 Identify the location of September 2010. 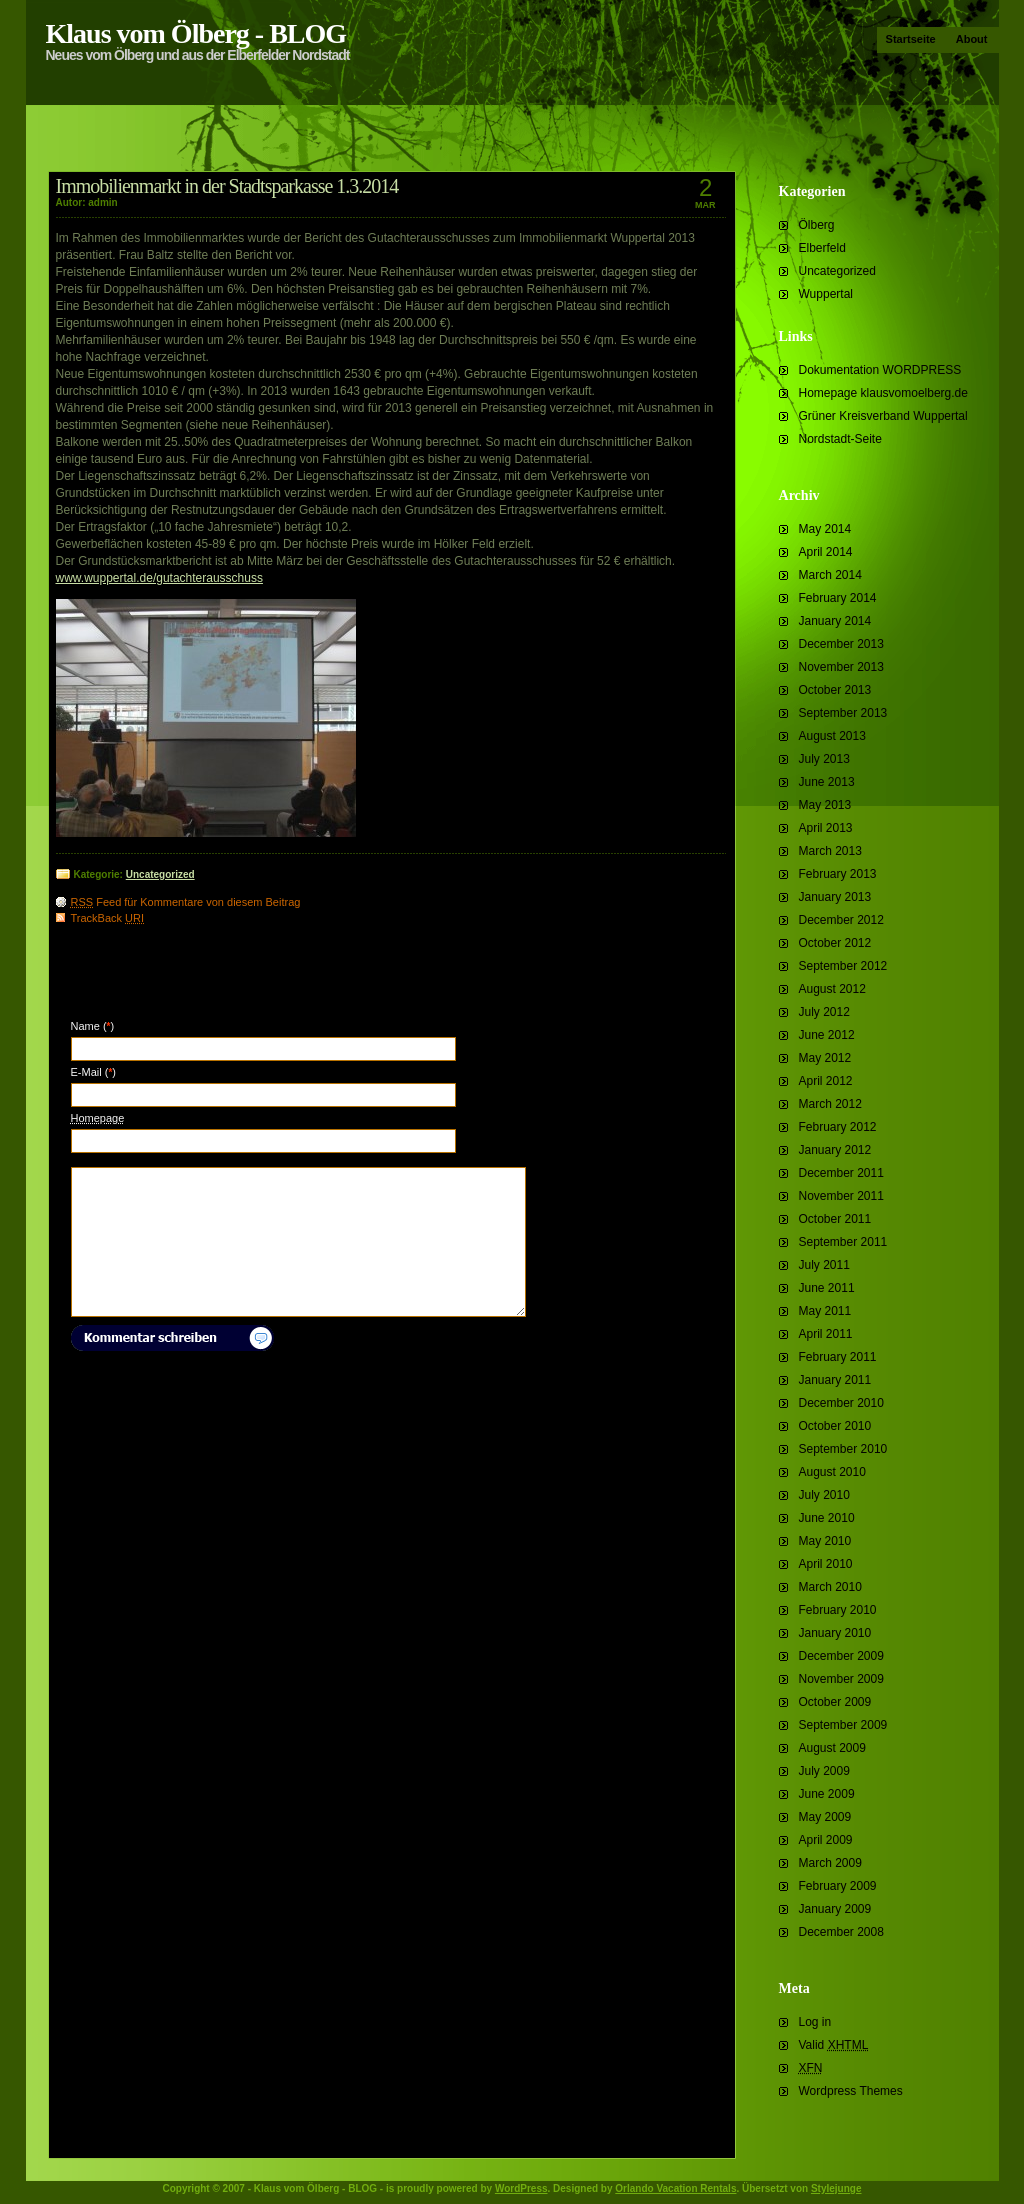
(843, 1449).